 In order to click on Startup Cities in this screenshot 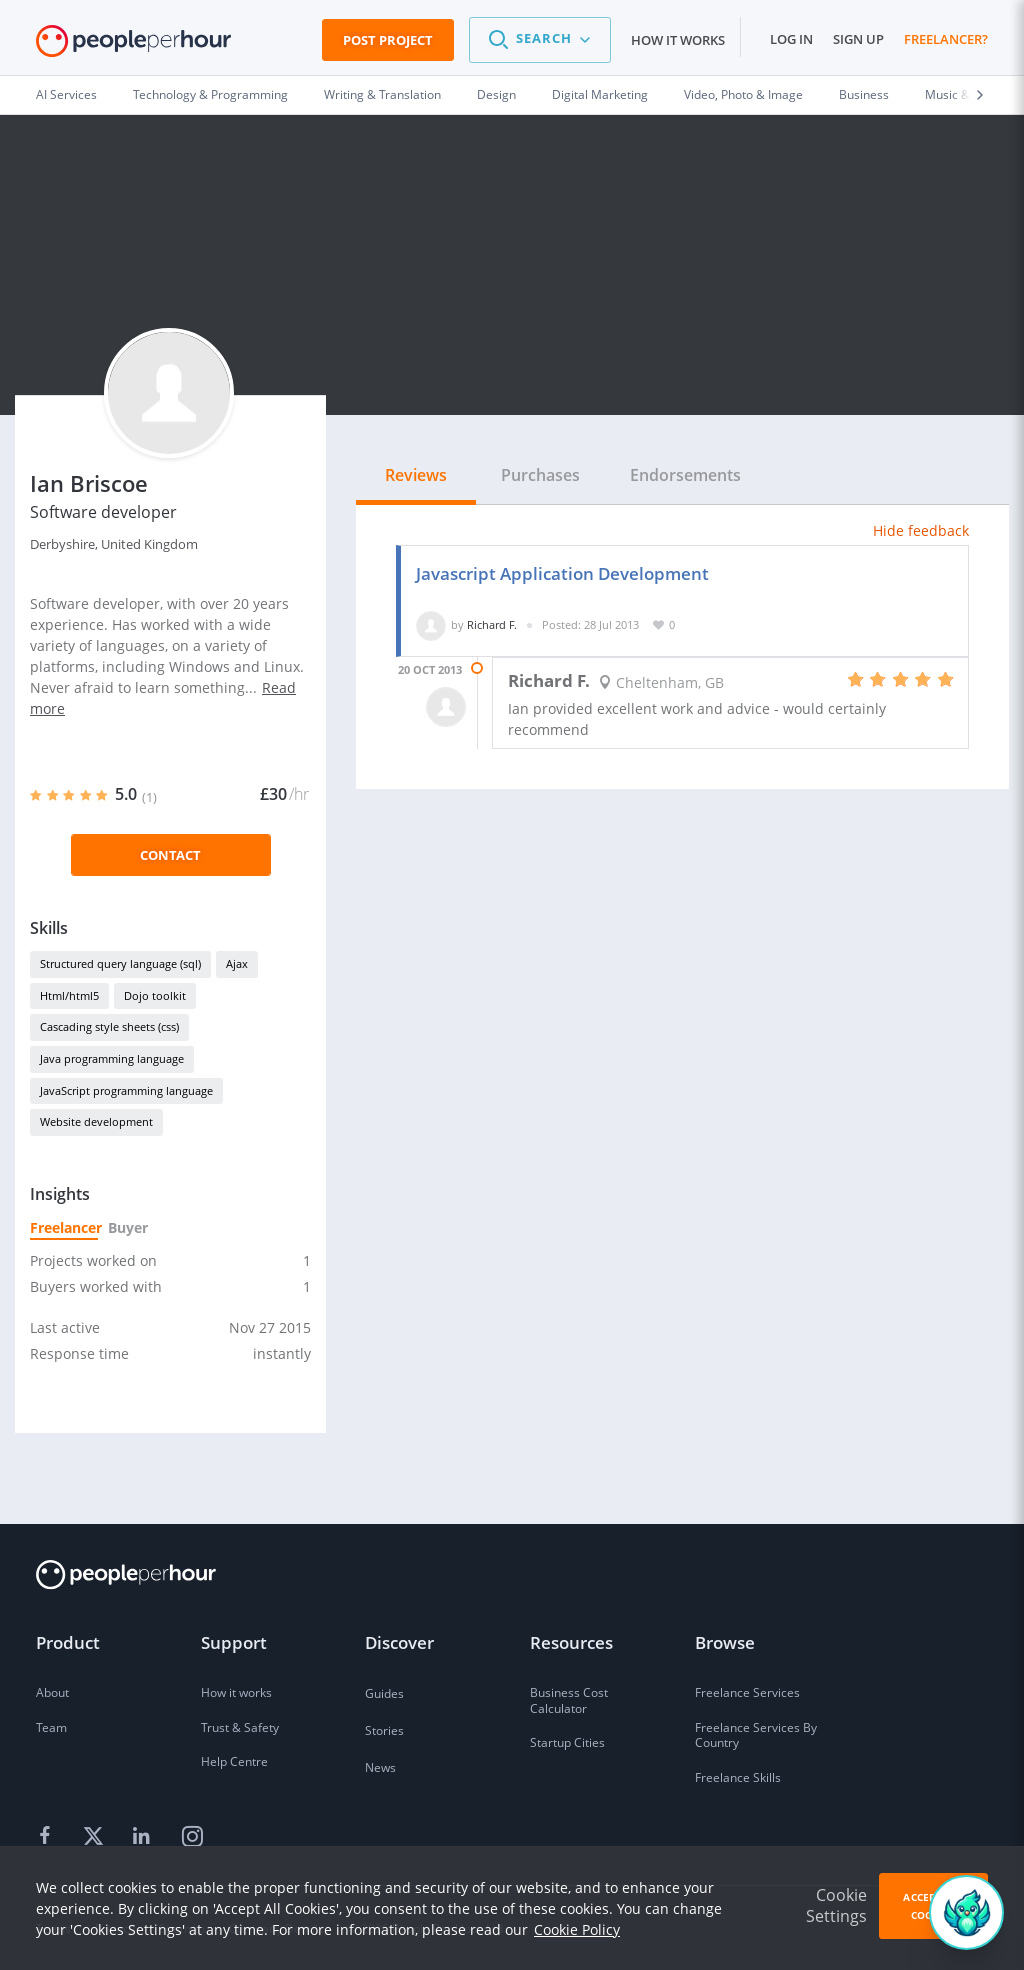, I will do `click(567, 1742)`.